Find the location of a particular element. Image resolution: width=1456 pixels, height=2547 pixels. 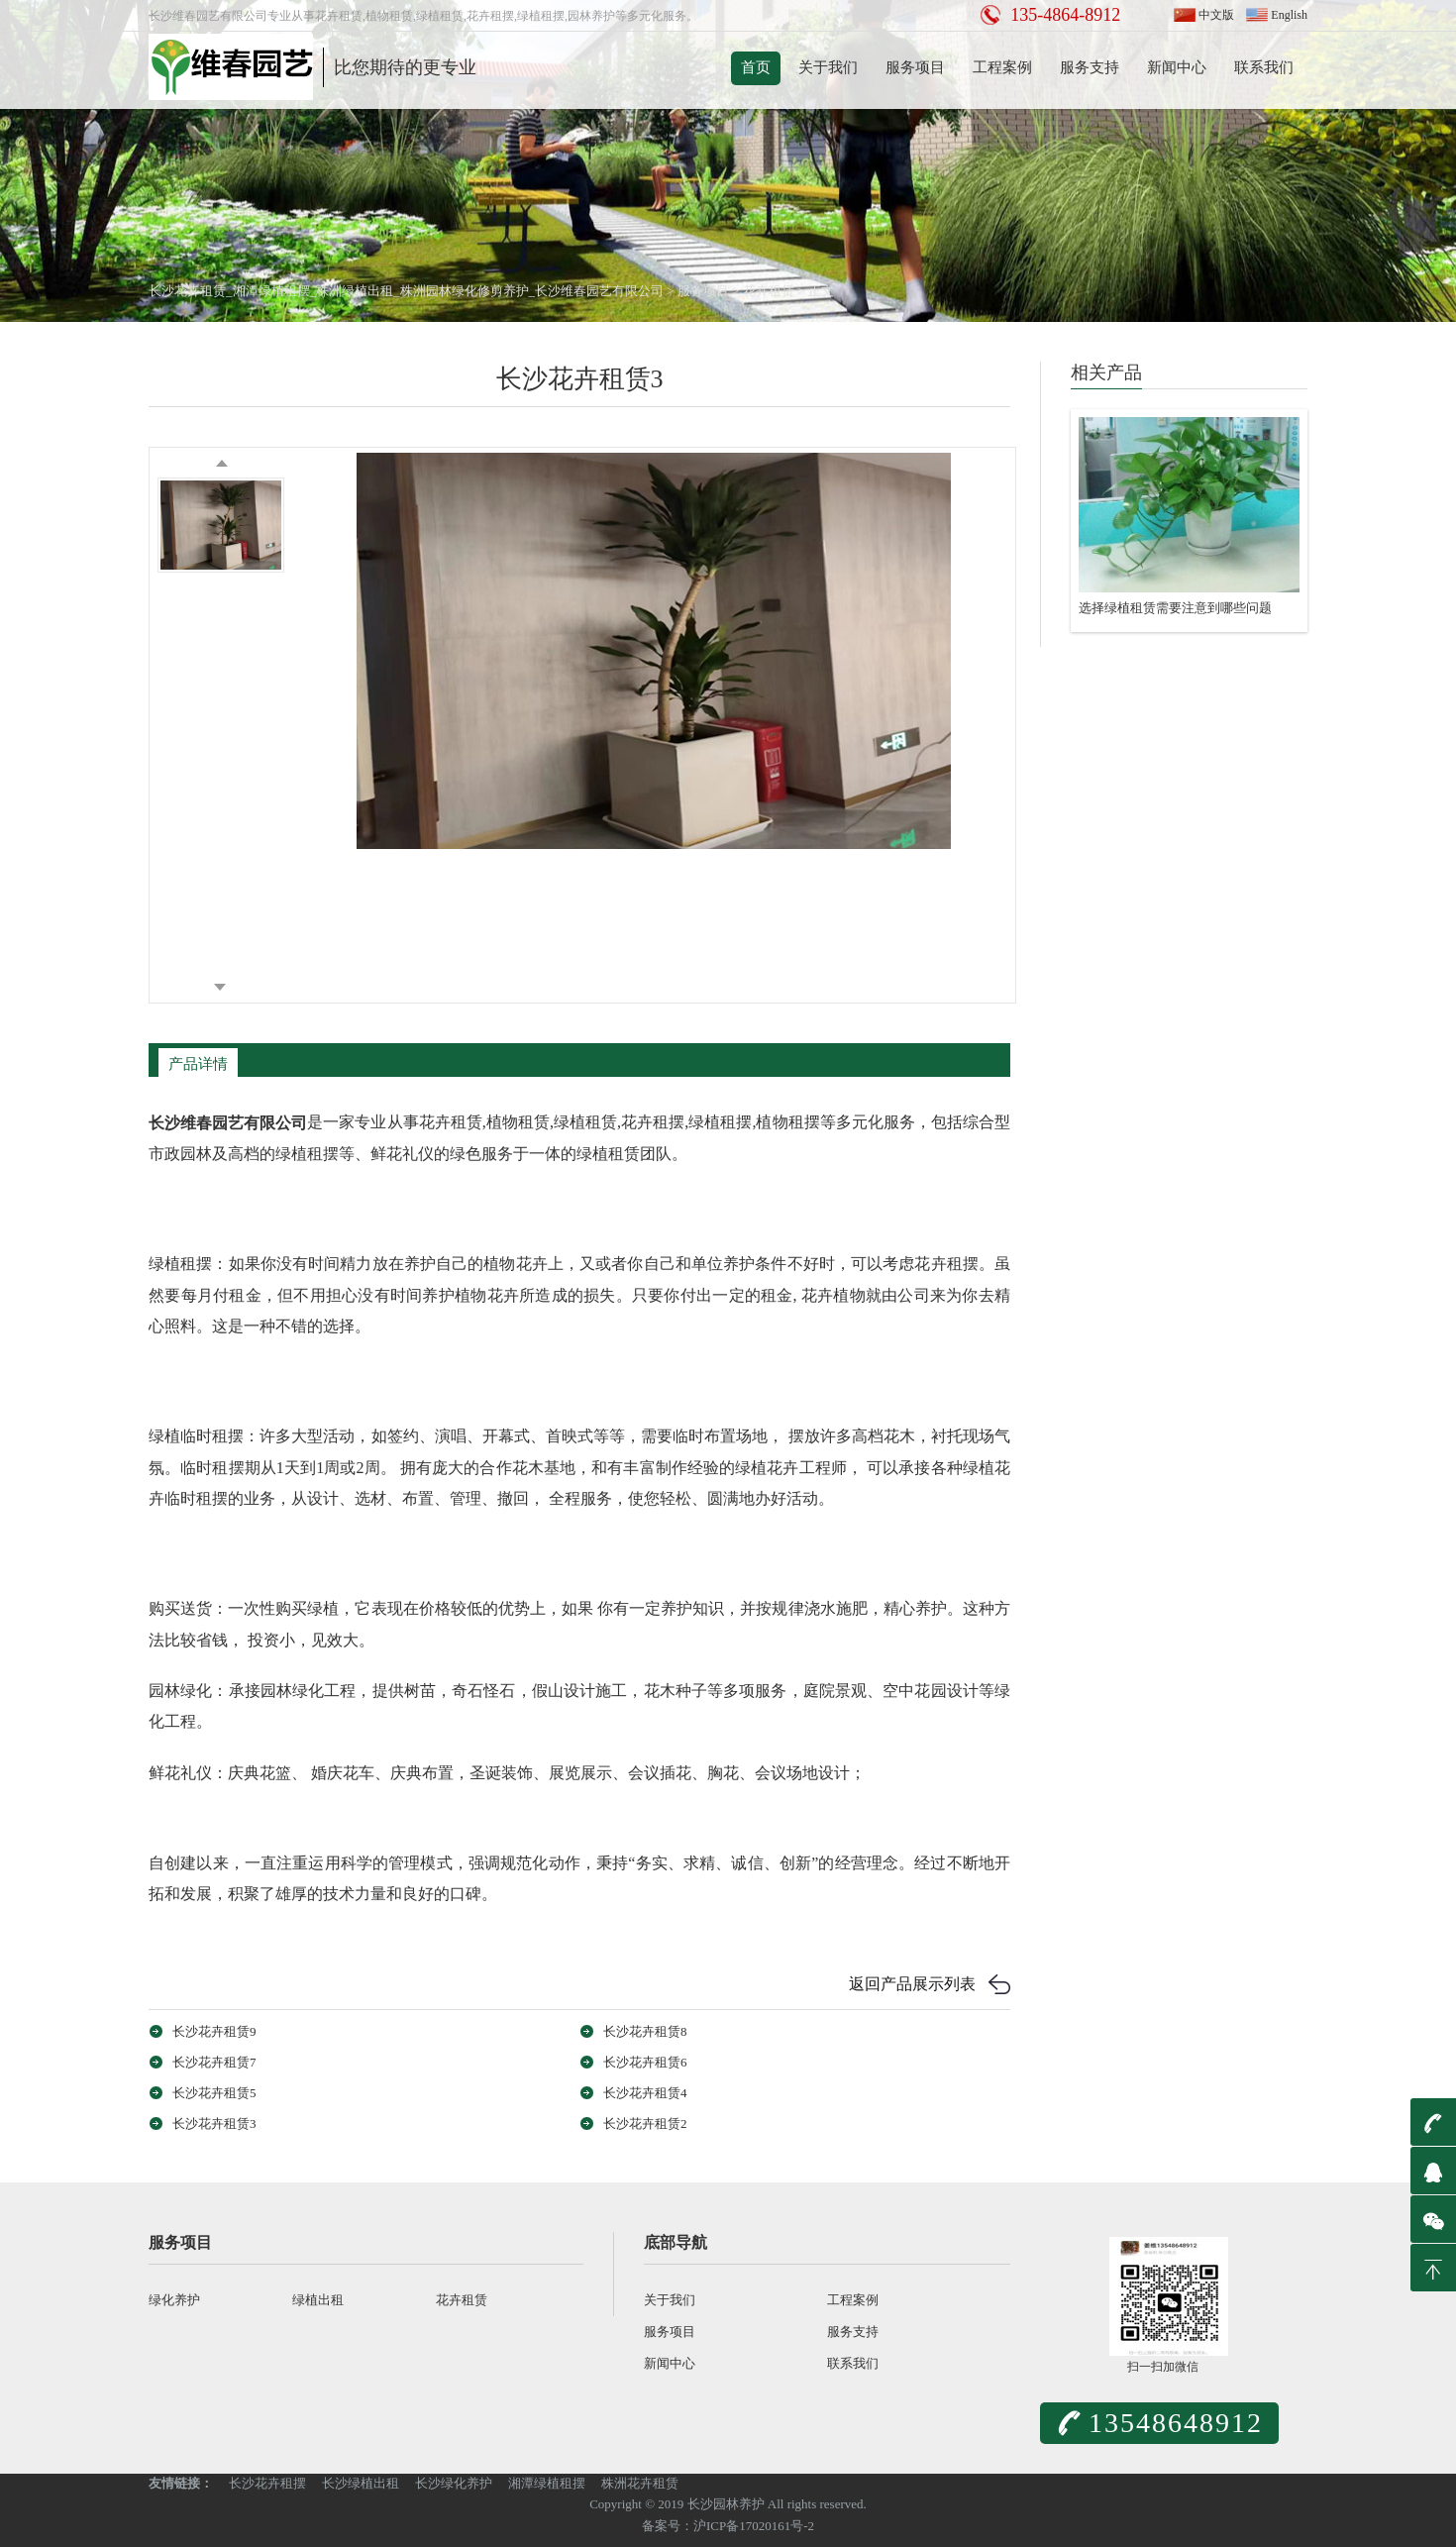

长沙花卉租赁3 is located at coordinates (214, 2123).